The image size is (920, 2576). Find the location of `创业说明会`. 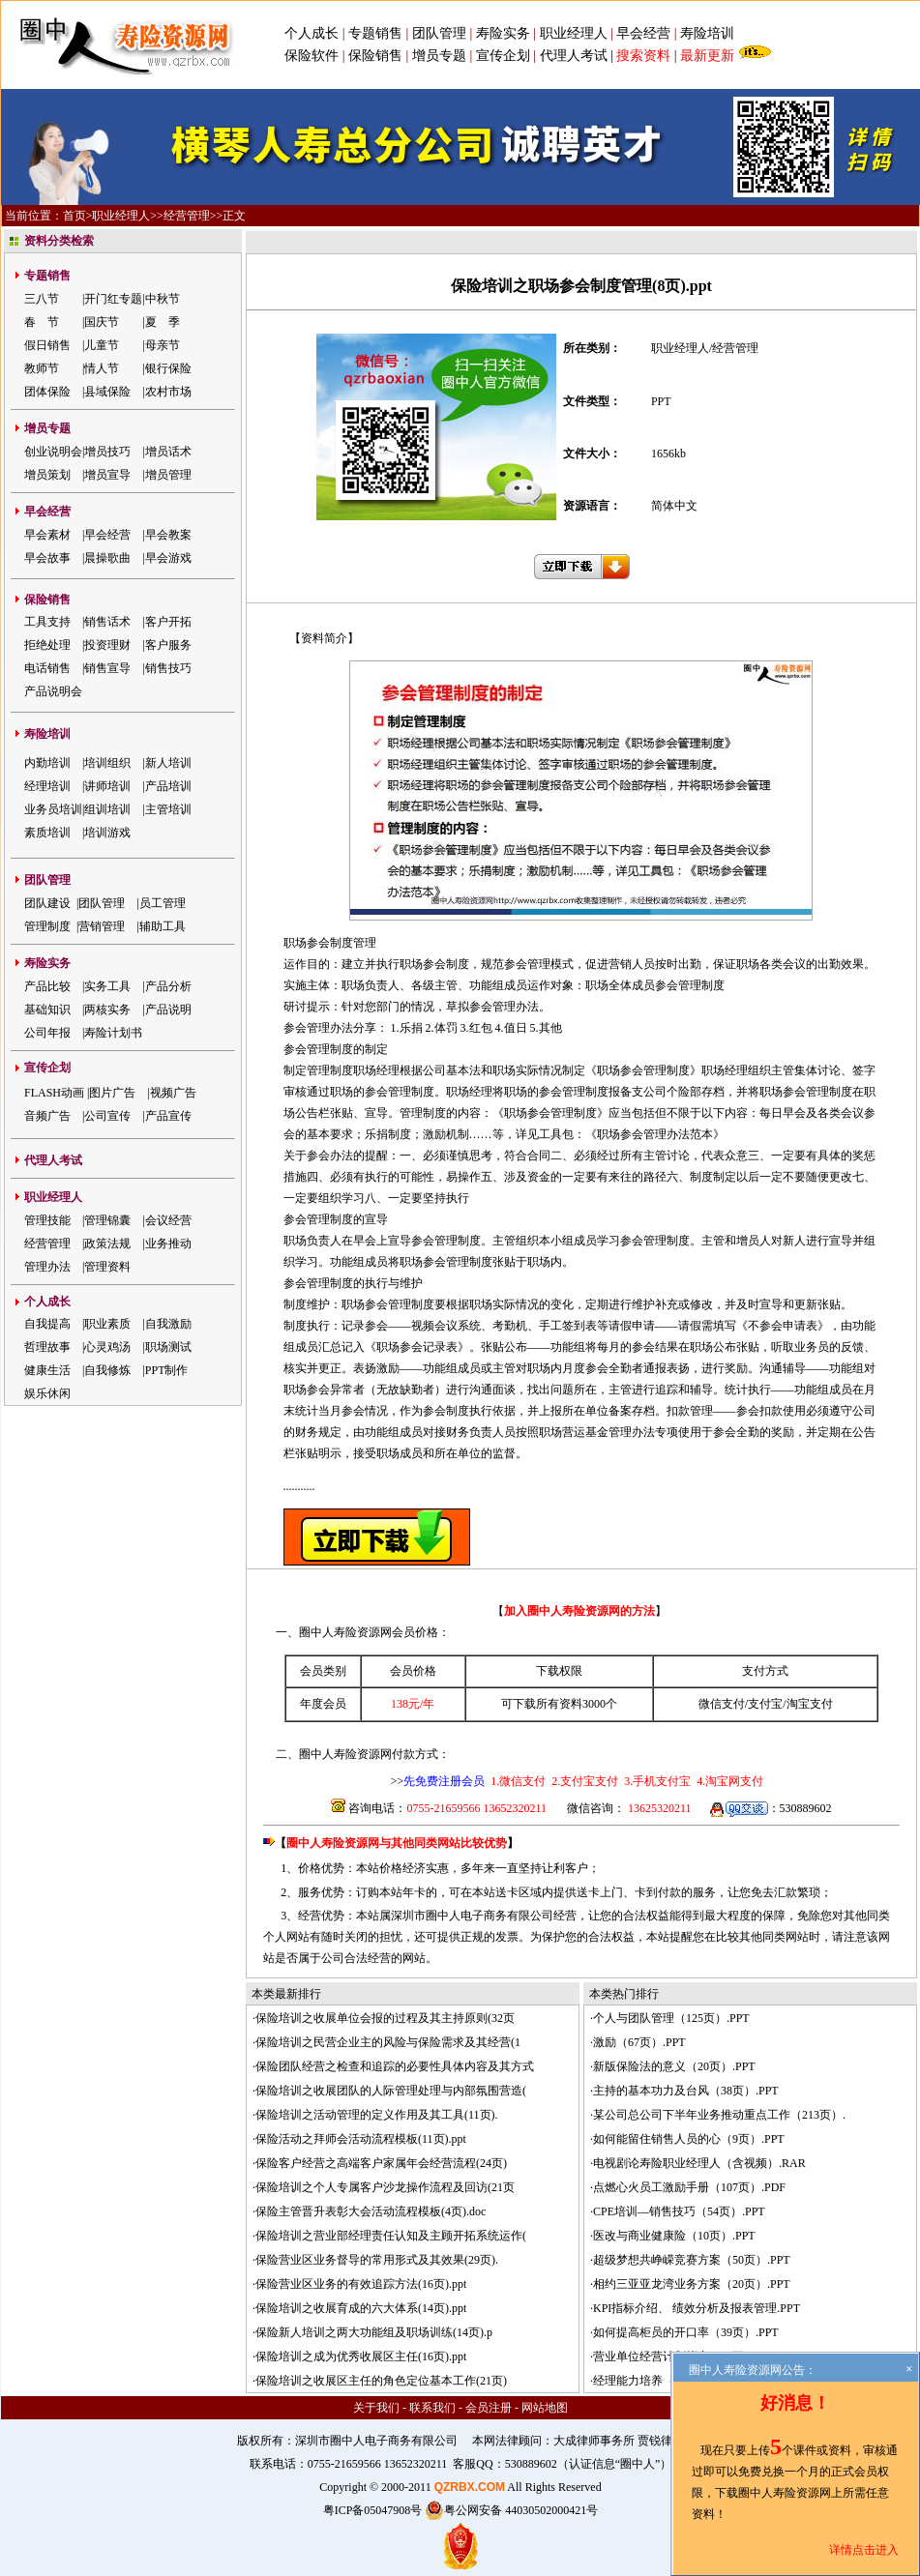

创业说明会 is located at coordinates (53, 451).